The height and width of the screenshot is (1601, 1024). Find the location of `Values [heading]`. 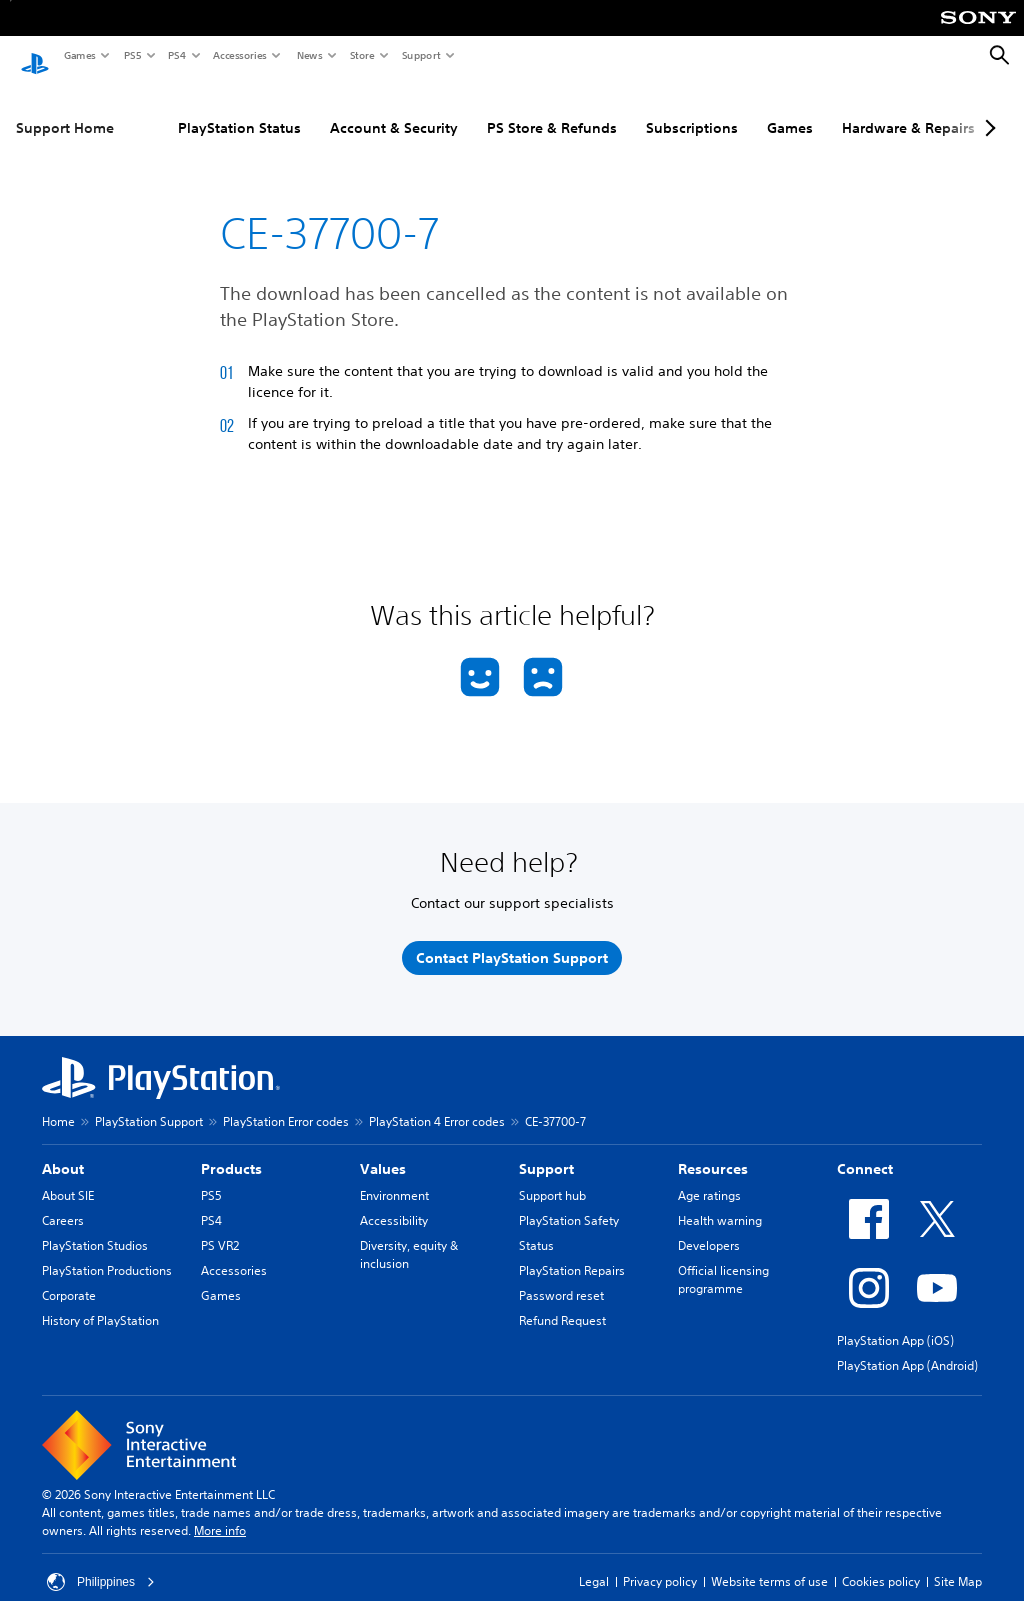

Values [heading] is located at coordinates (383, 1150).